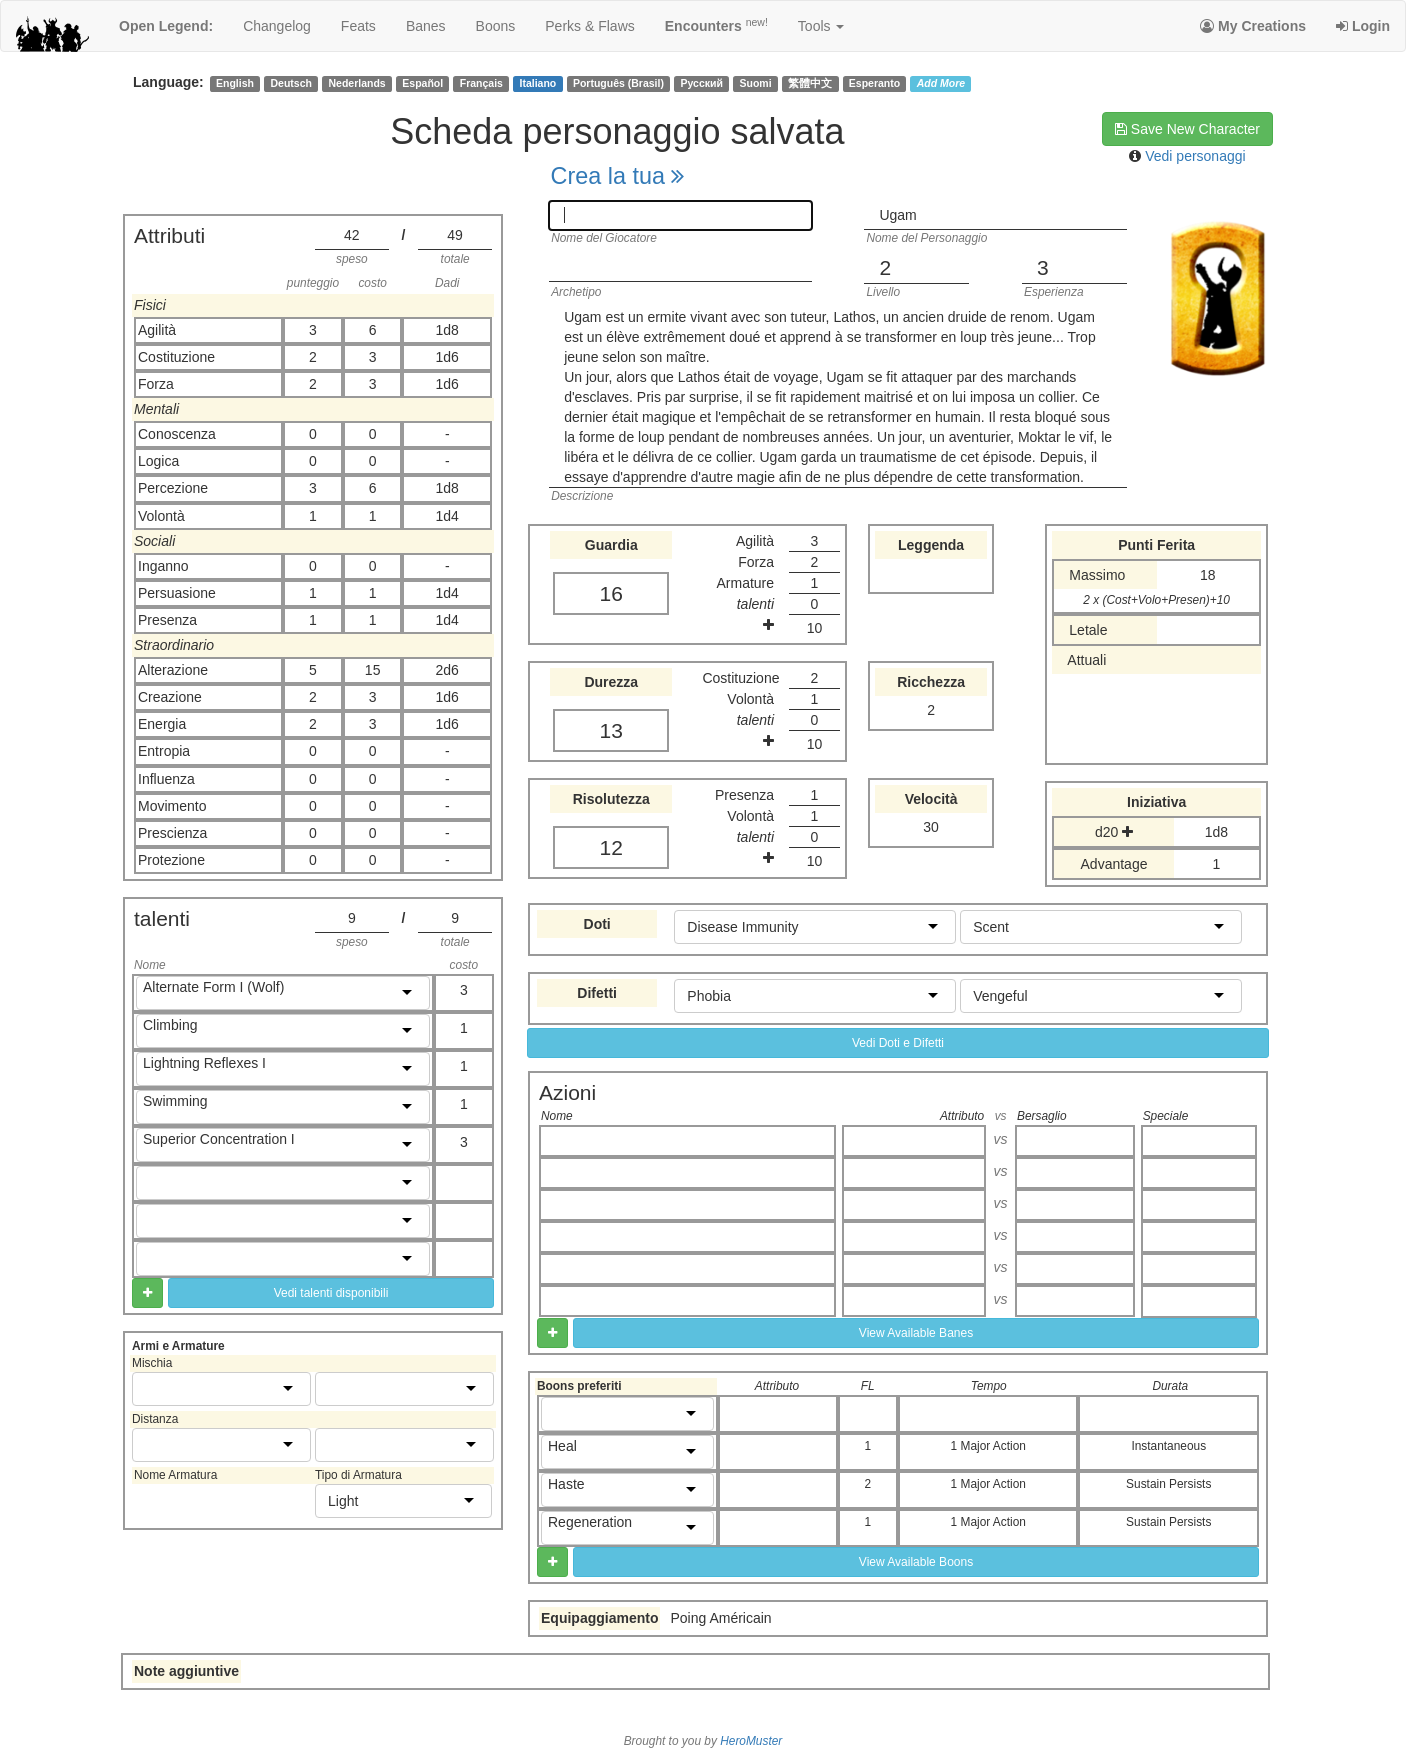 This screenshot has width=1406, height=1760. I want to click on Suomi, so click(756, 83).